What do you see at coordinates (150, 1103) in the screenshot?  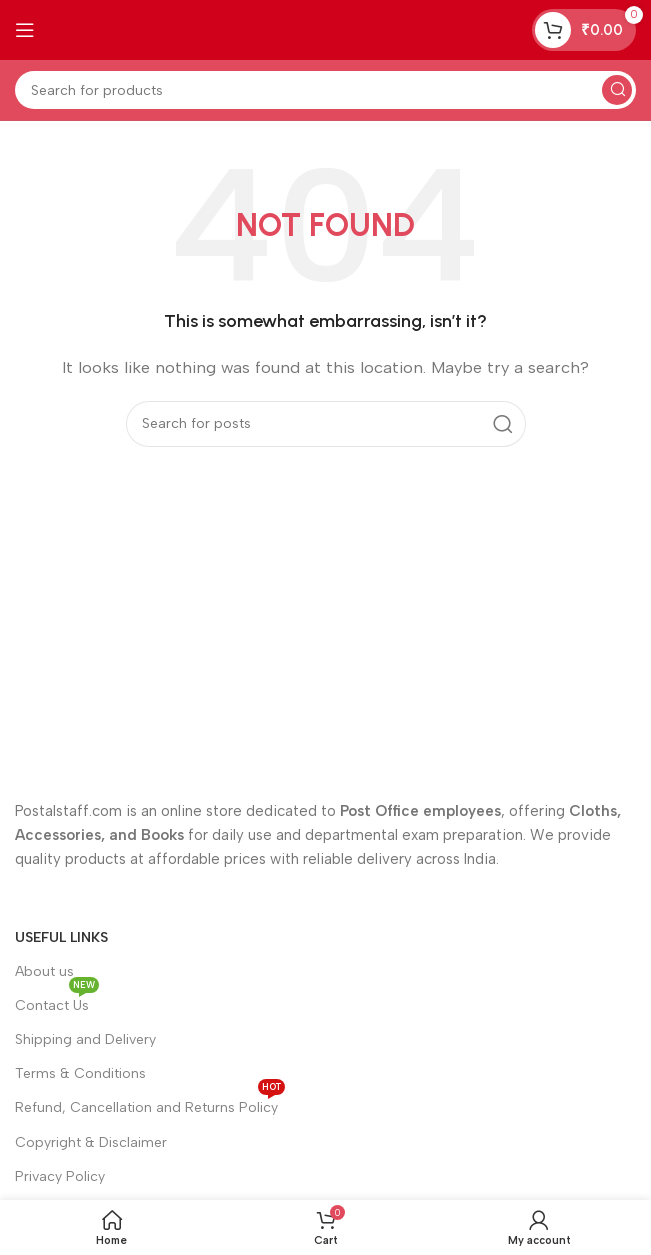 I see `Refund, Cancellation and Returns Policy` at bounding box center [150, 1103].